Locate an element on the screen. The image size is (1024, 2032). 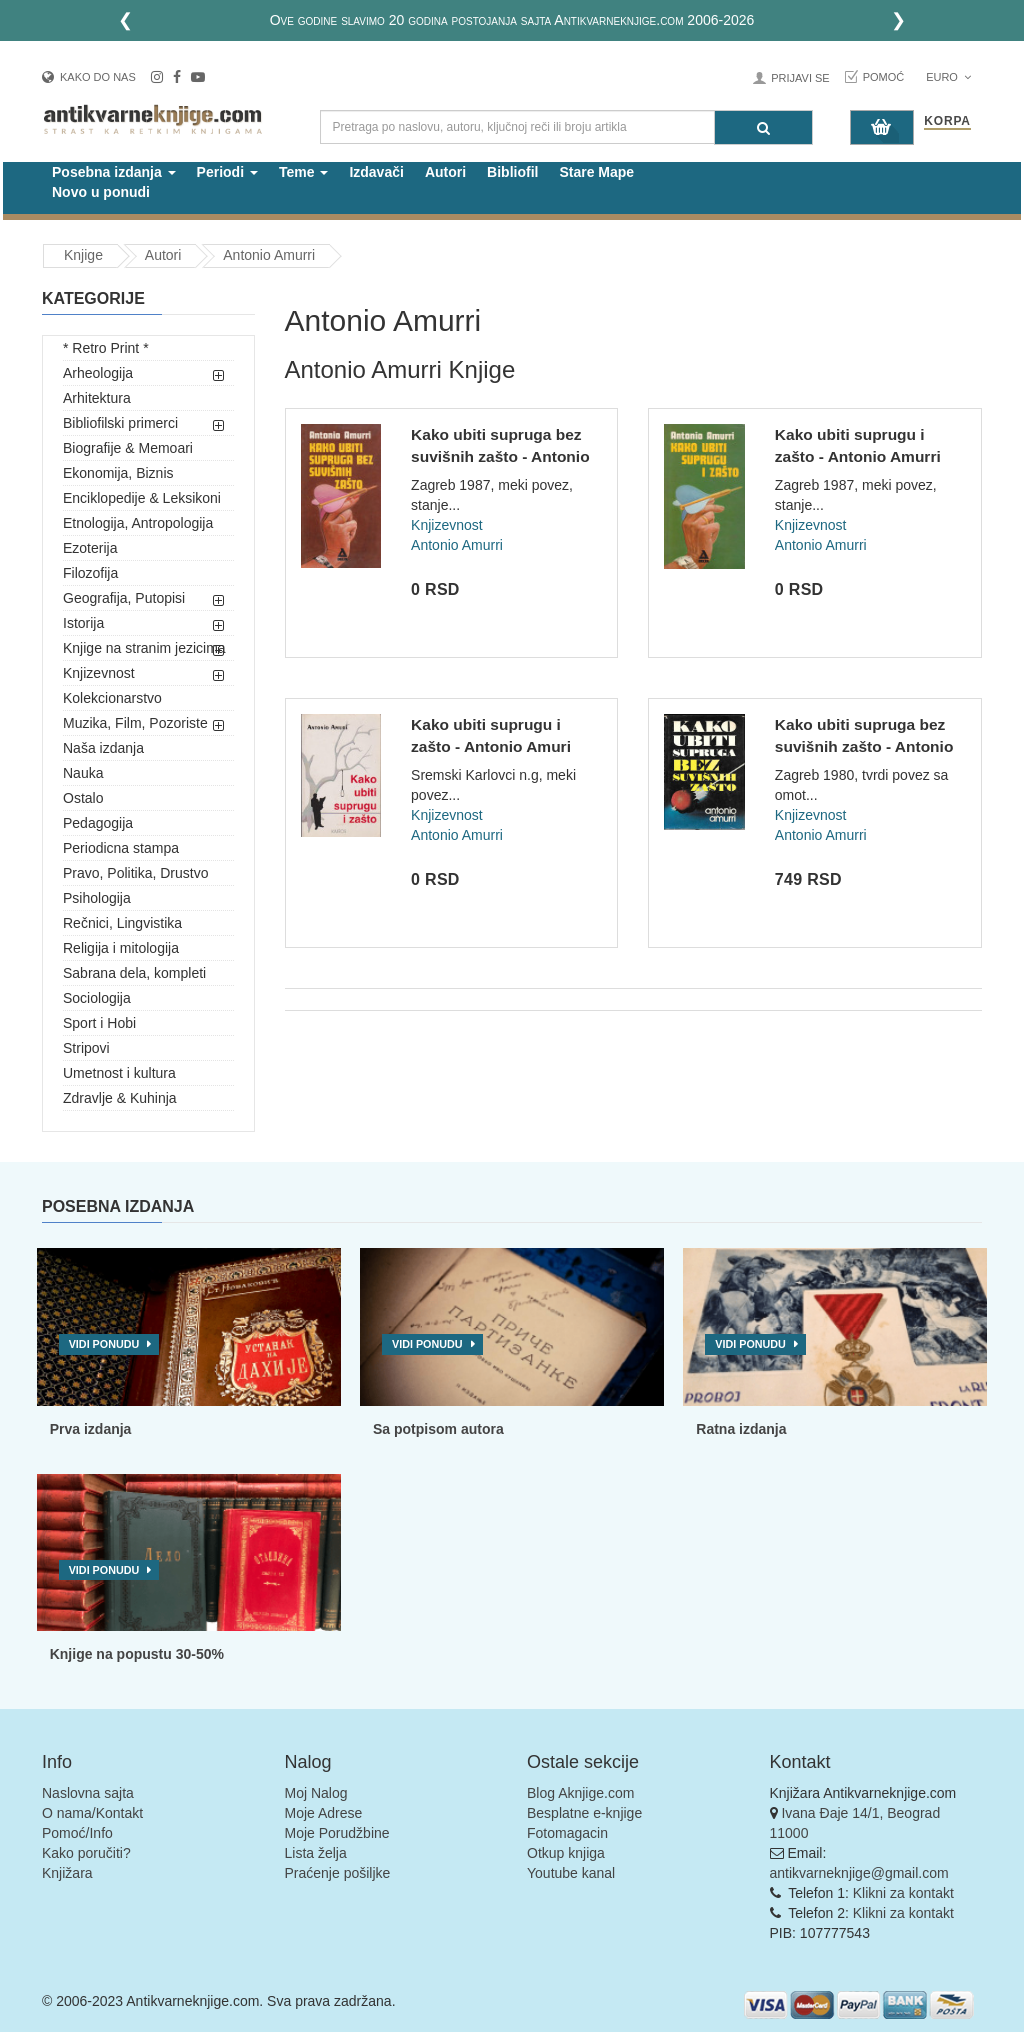
Geografija, Putopisi is located at coordinates (124, 598).